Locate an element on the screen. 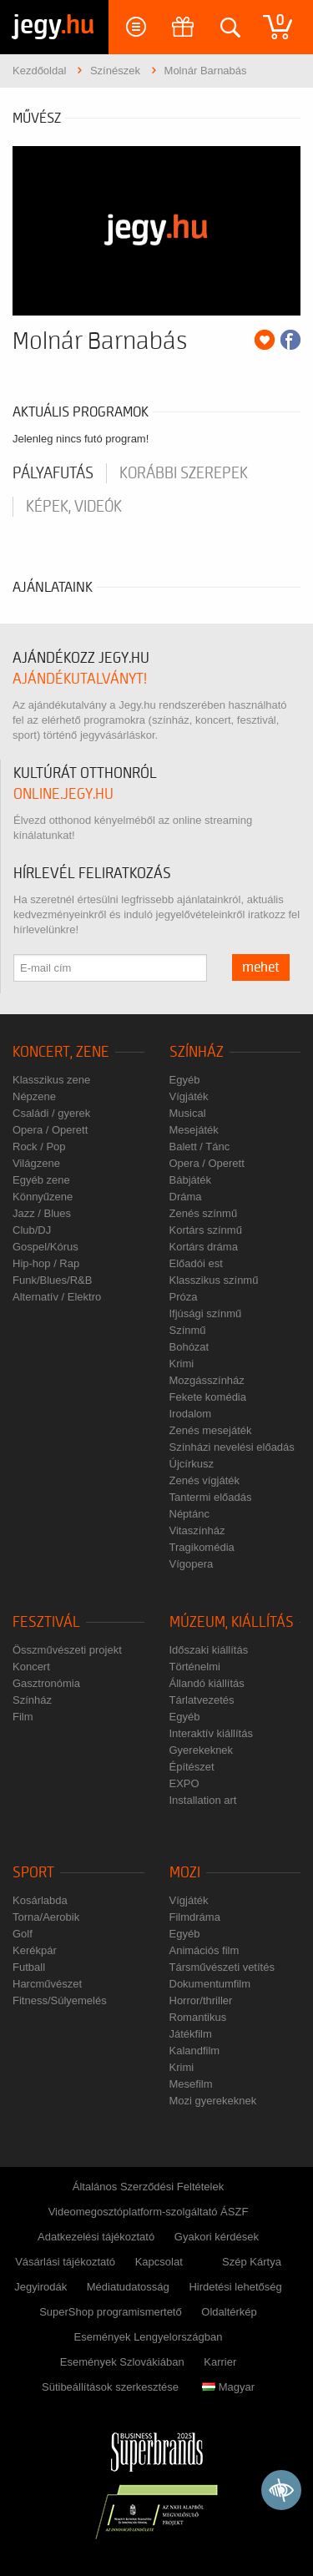 This screenshot has width=313, height=2576. Karrier is located at coordinates (220, 2362).